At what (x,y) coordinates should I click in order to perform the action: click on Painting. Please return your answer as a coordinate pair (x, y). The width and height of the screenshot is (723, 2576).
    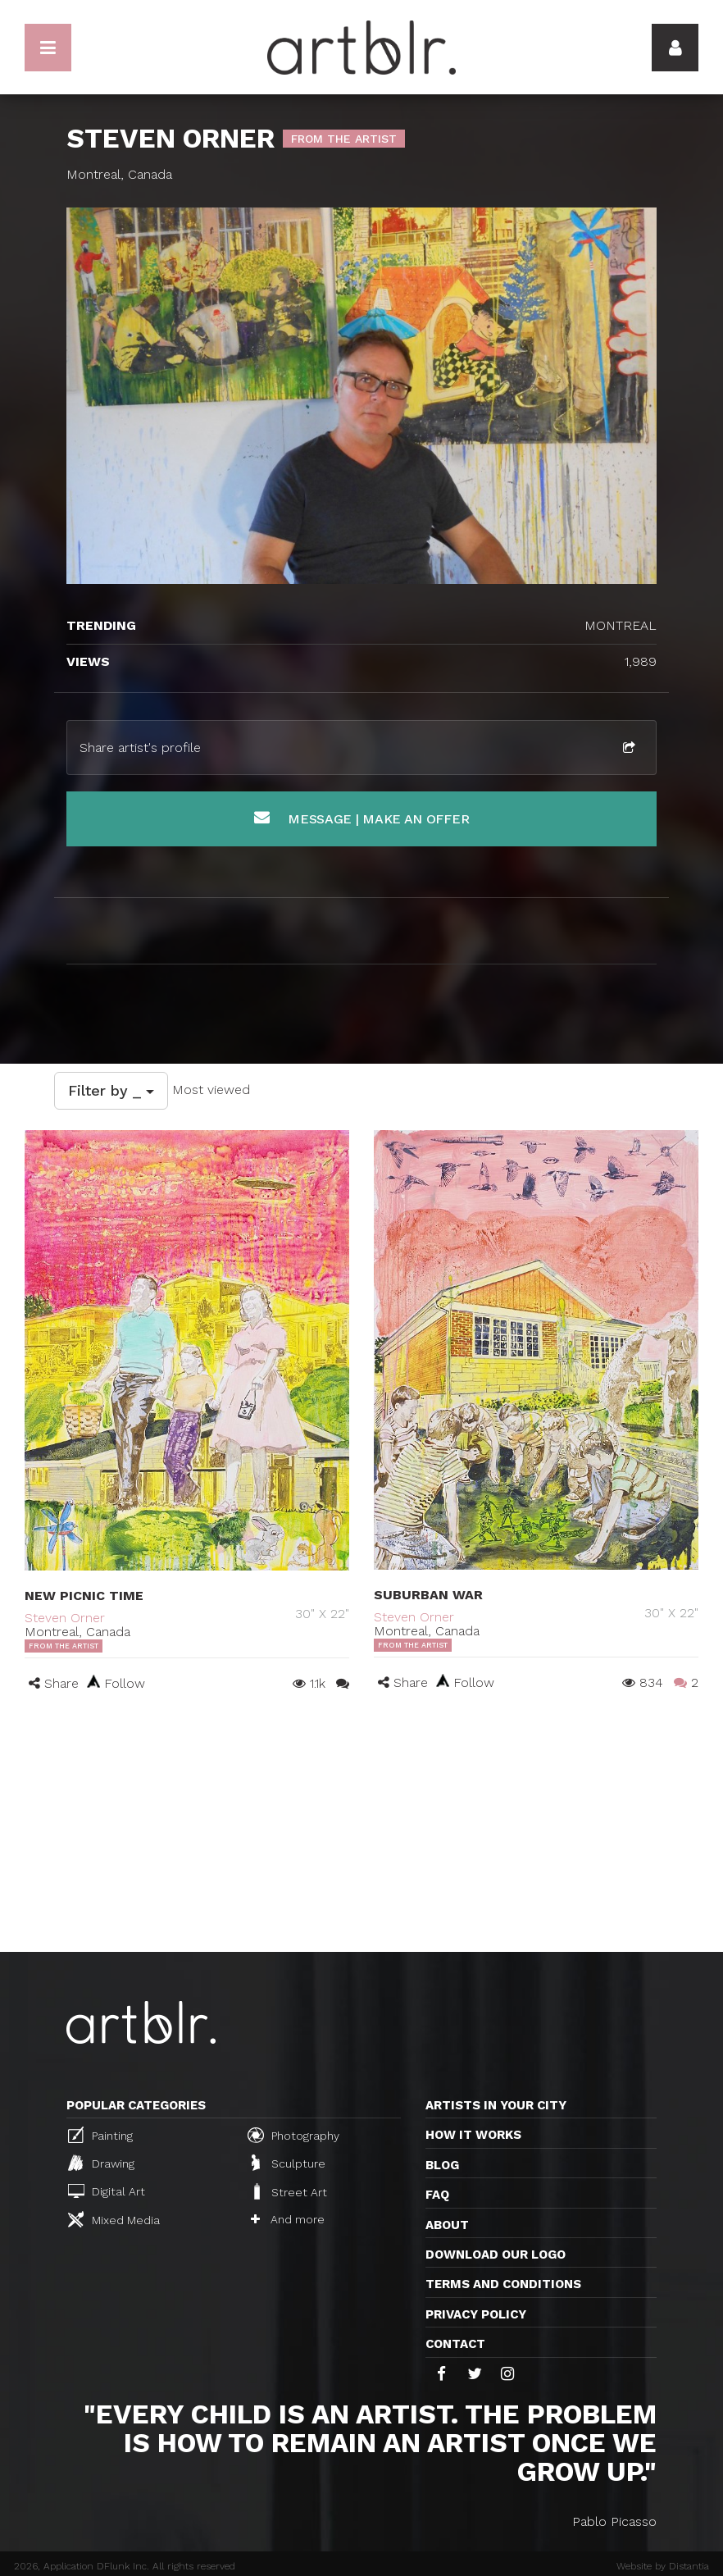
    Looking at the image, I should click on (100, 2135).